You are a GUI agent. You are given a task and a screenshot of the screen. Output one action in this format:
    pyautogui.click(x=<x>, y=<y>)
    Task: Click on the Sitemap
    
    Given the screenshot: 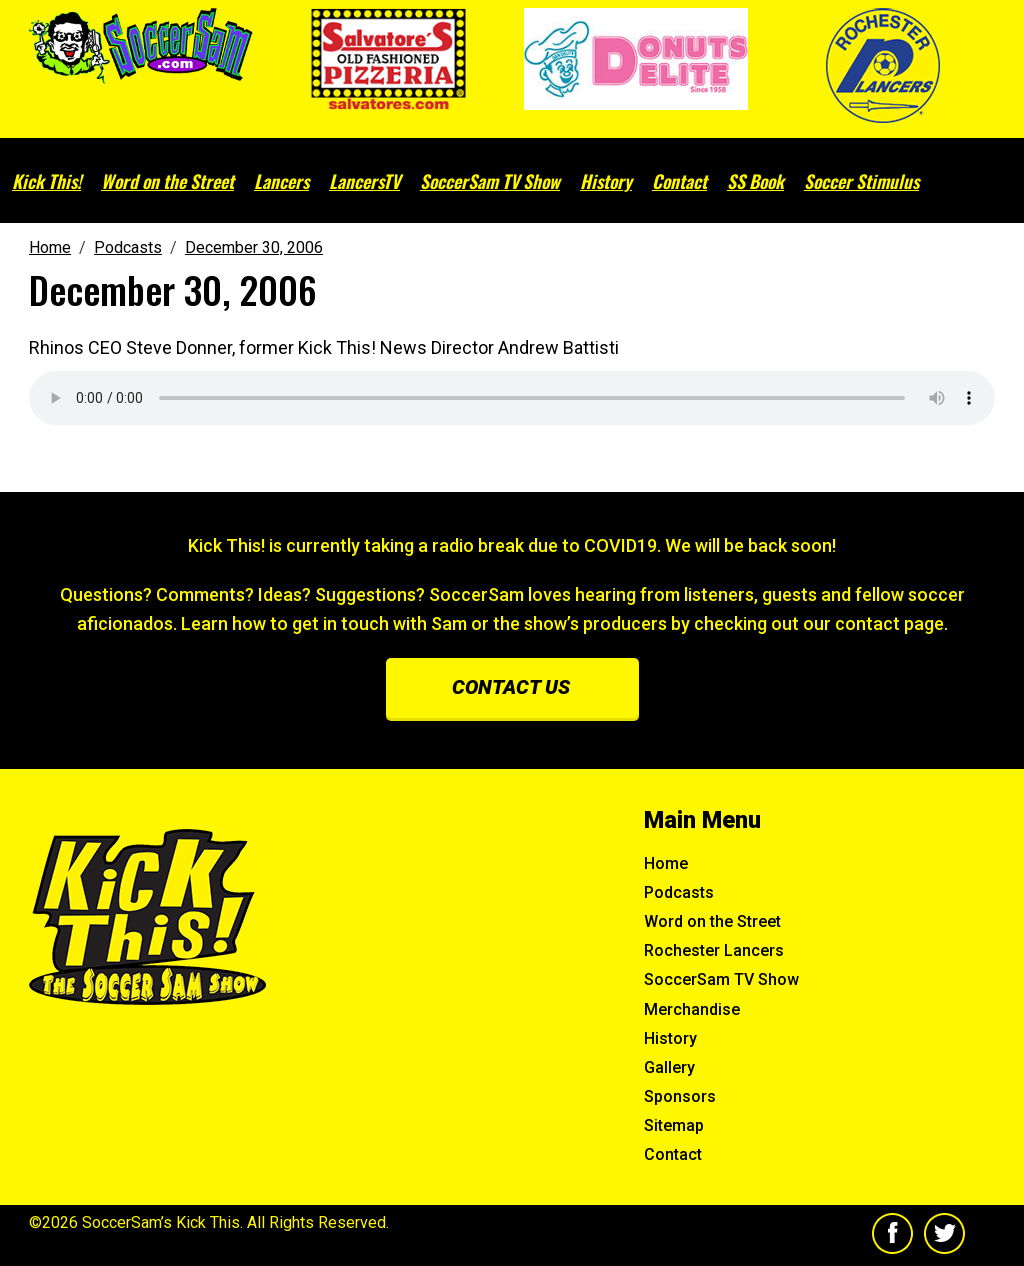 What is the action you would take?
    pyautogui.click(x=674, y=1125)
    